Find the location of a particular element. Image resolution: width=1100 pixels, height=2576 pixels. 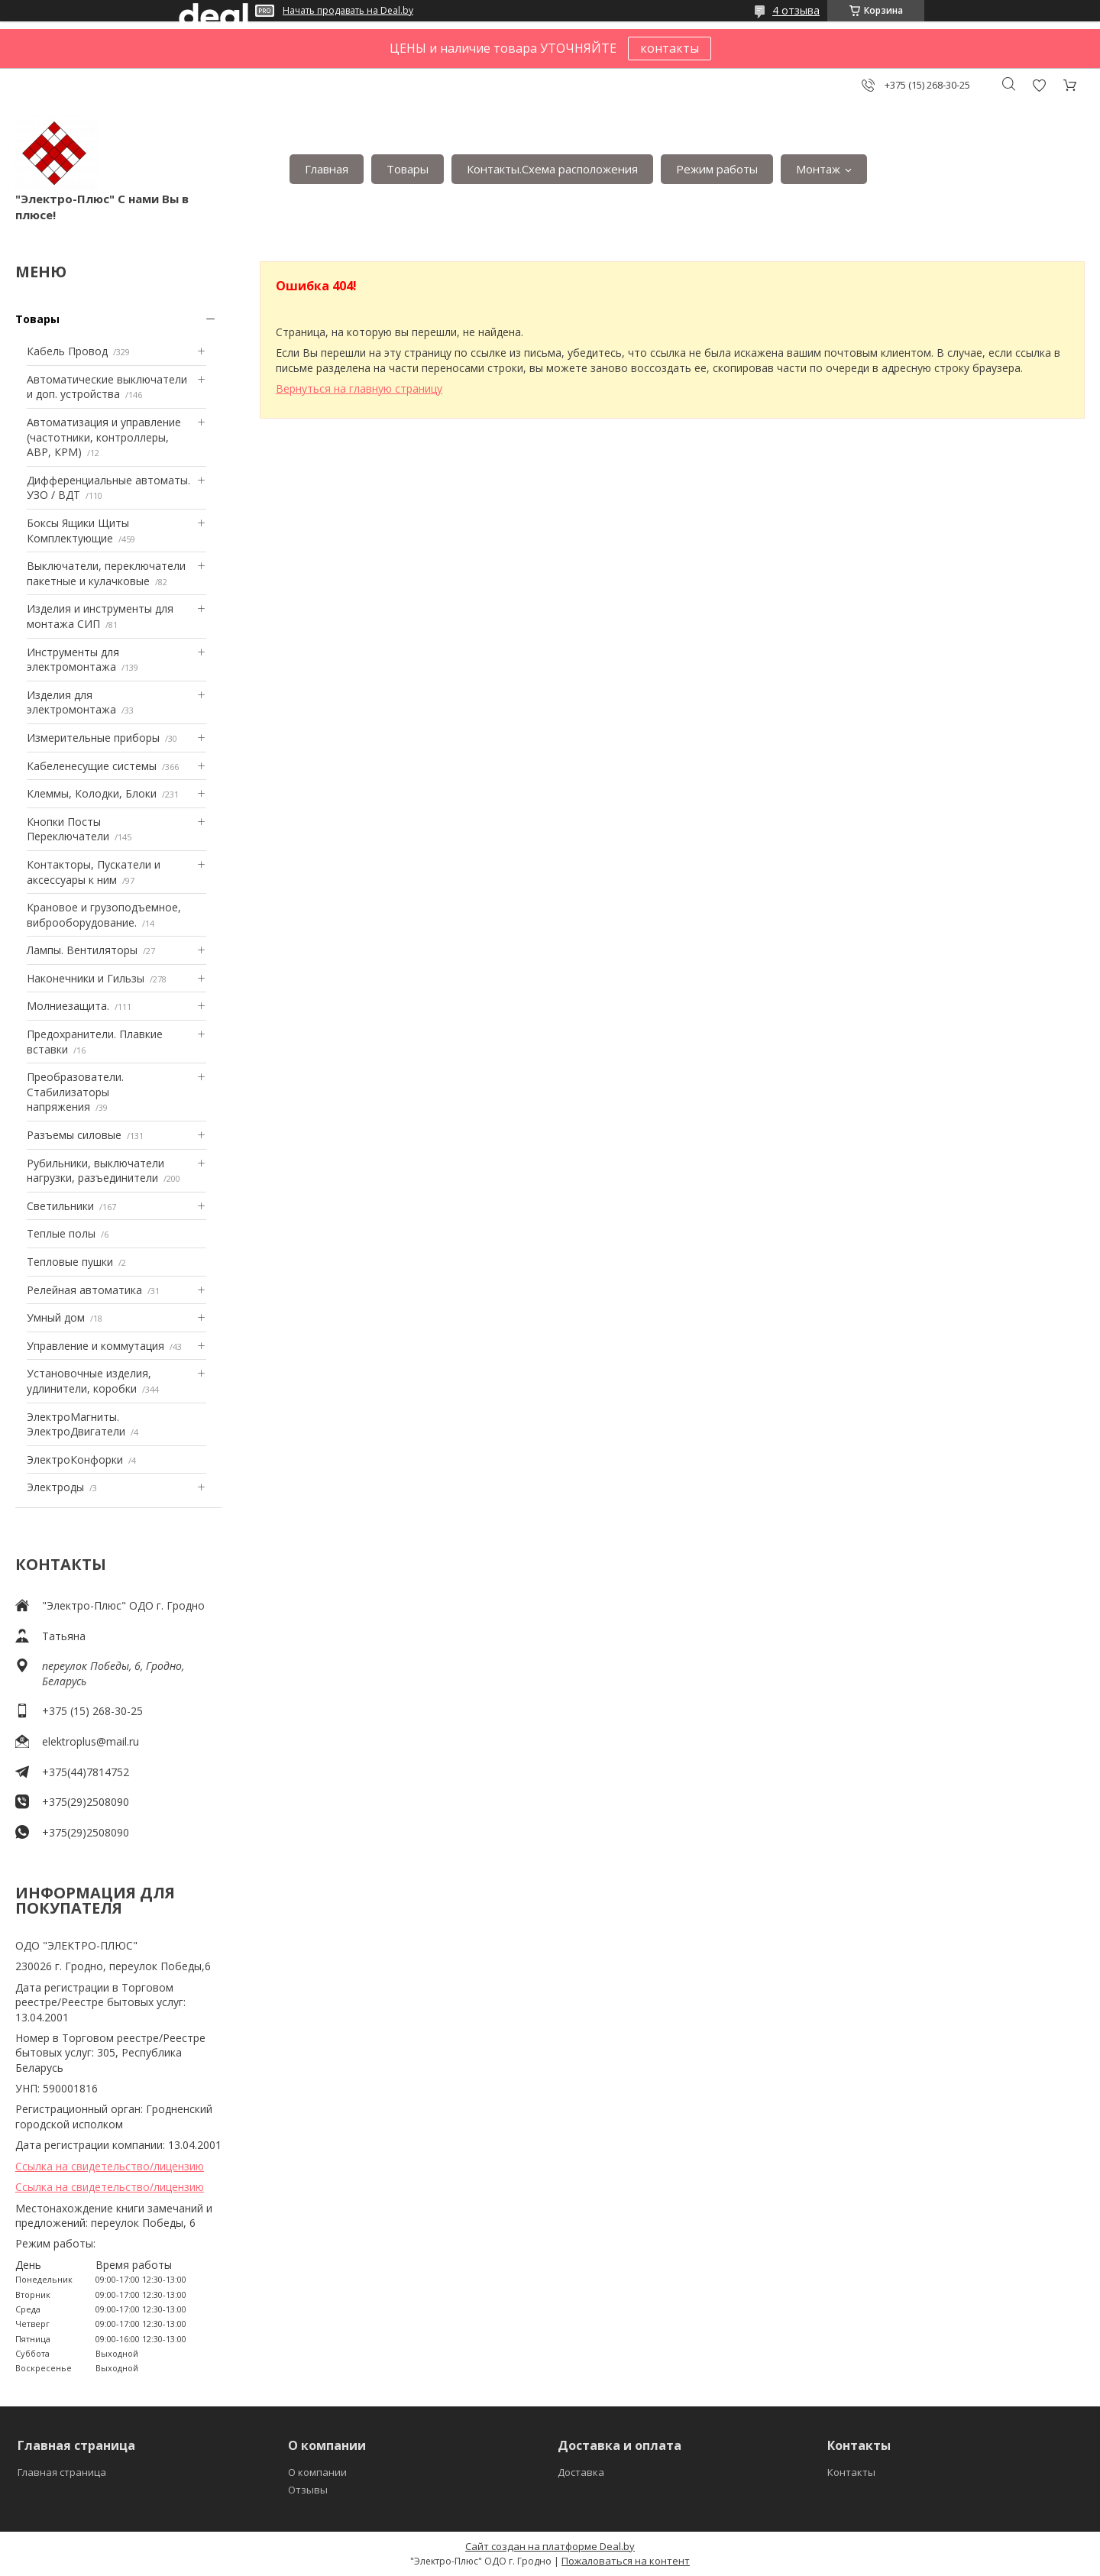

Автоматизация и управление (частотники, контроллеры, АВР, КРМ) is located at coordinates (104, 437).